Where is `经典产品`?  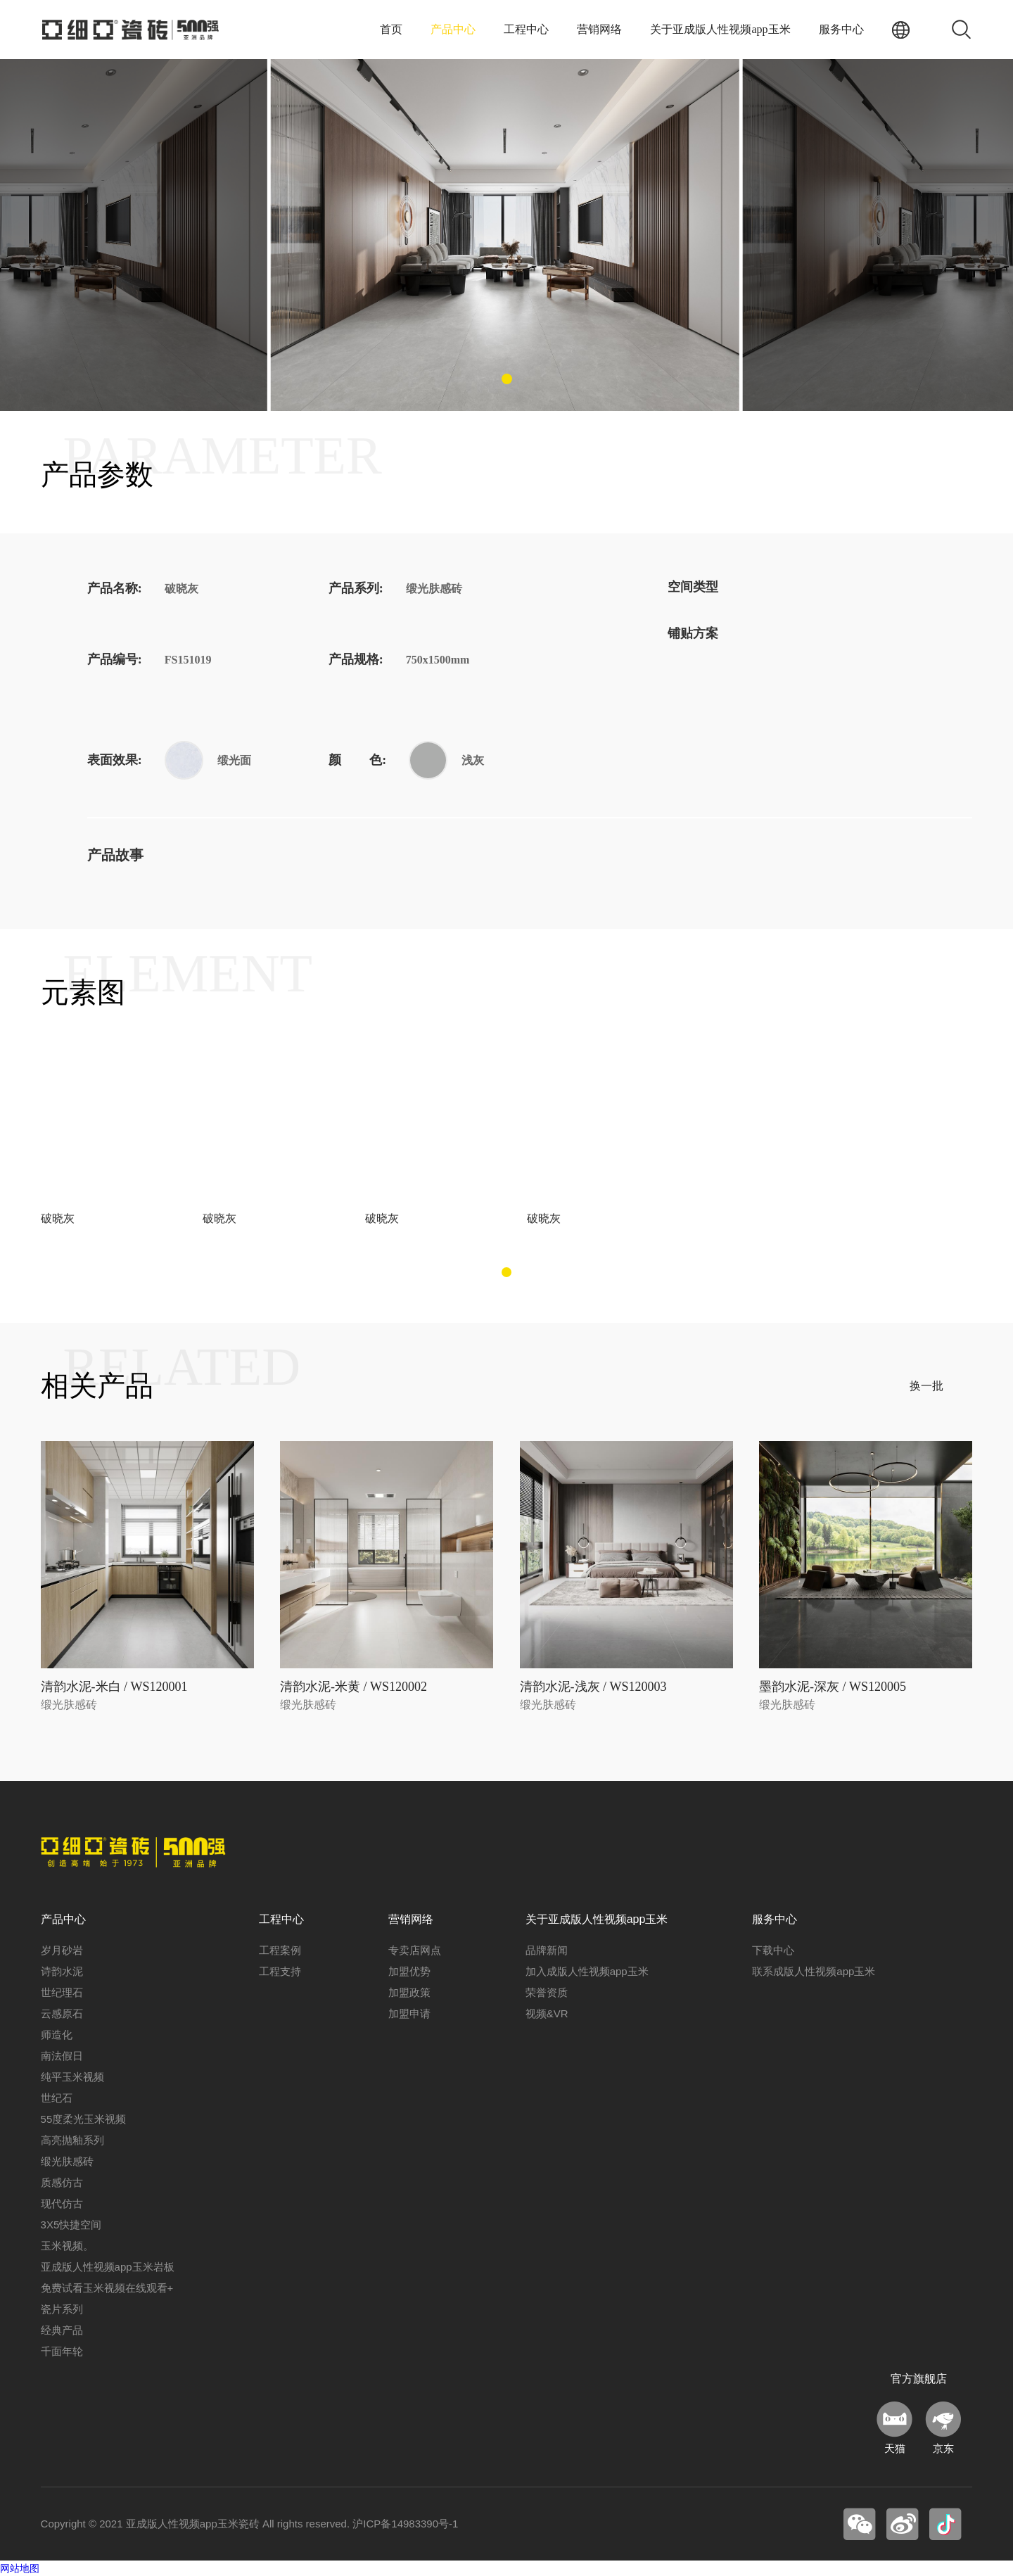
经典产品 is located at coordinates (62, 2330).